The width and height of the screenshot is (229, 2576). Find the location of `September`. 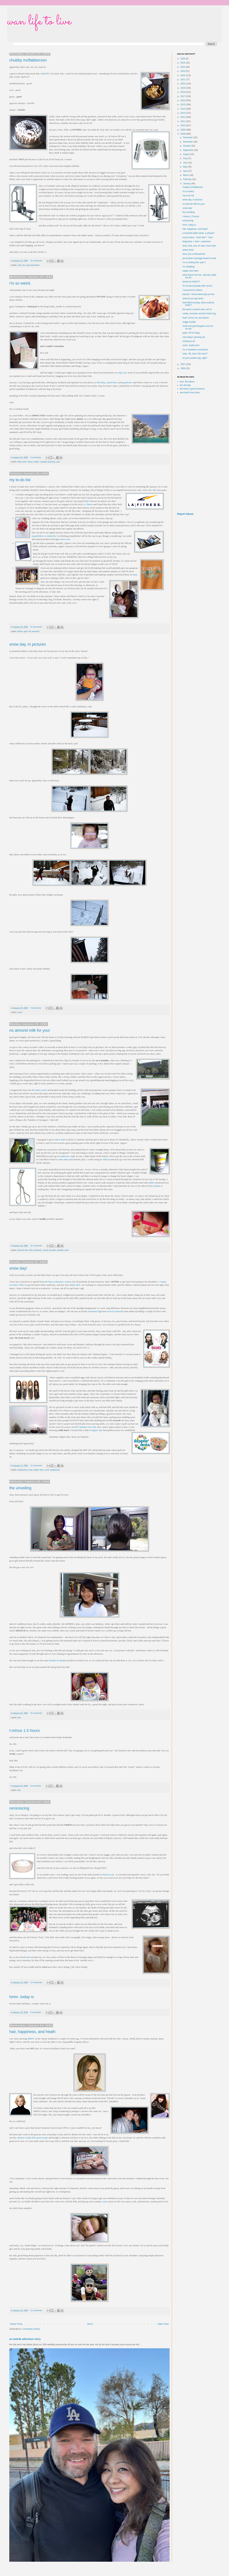

September is located at coordinates (188, 150).